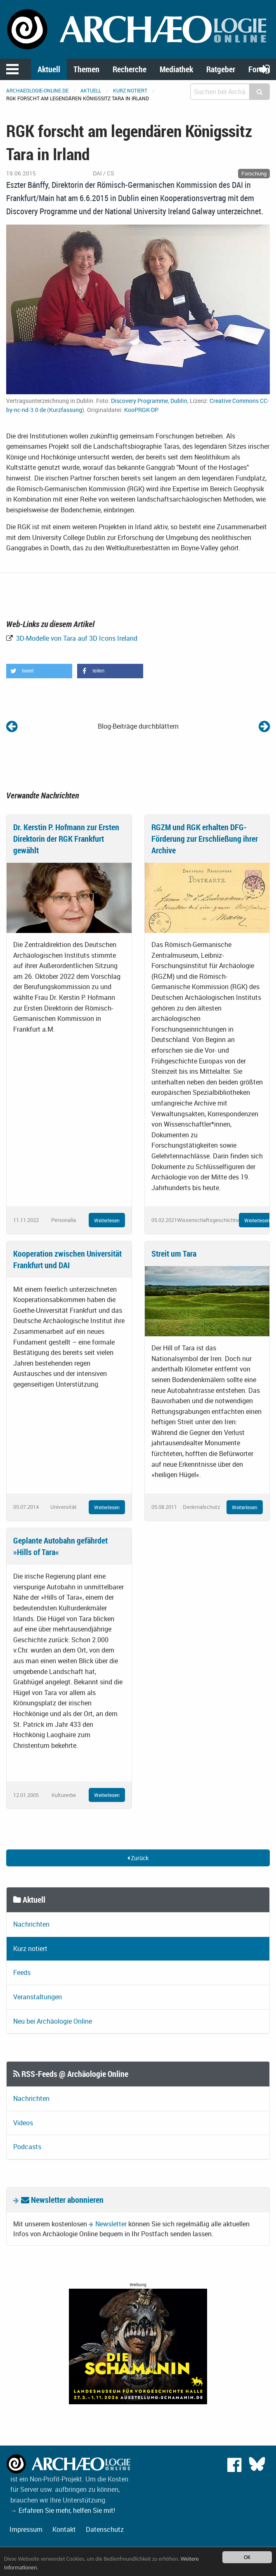 Image resolution: width=276 pixels, height=2576 pixels. What do you see at coordinates (176, 69) in the screenshot?
I see `Mediathek` at bounding box center [176, 69].